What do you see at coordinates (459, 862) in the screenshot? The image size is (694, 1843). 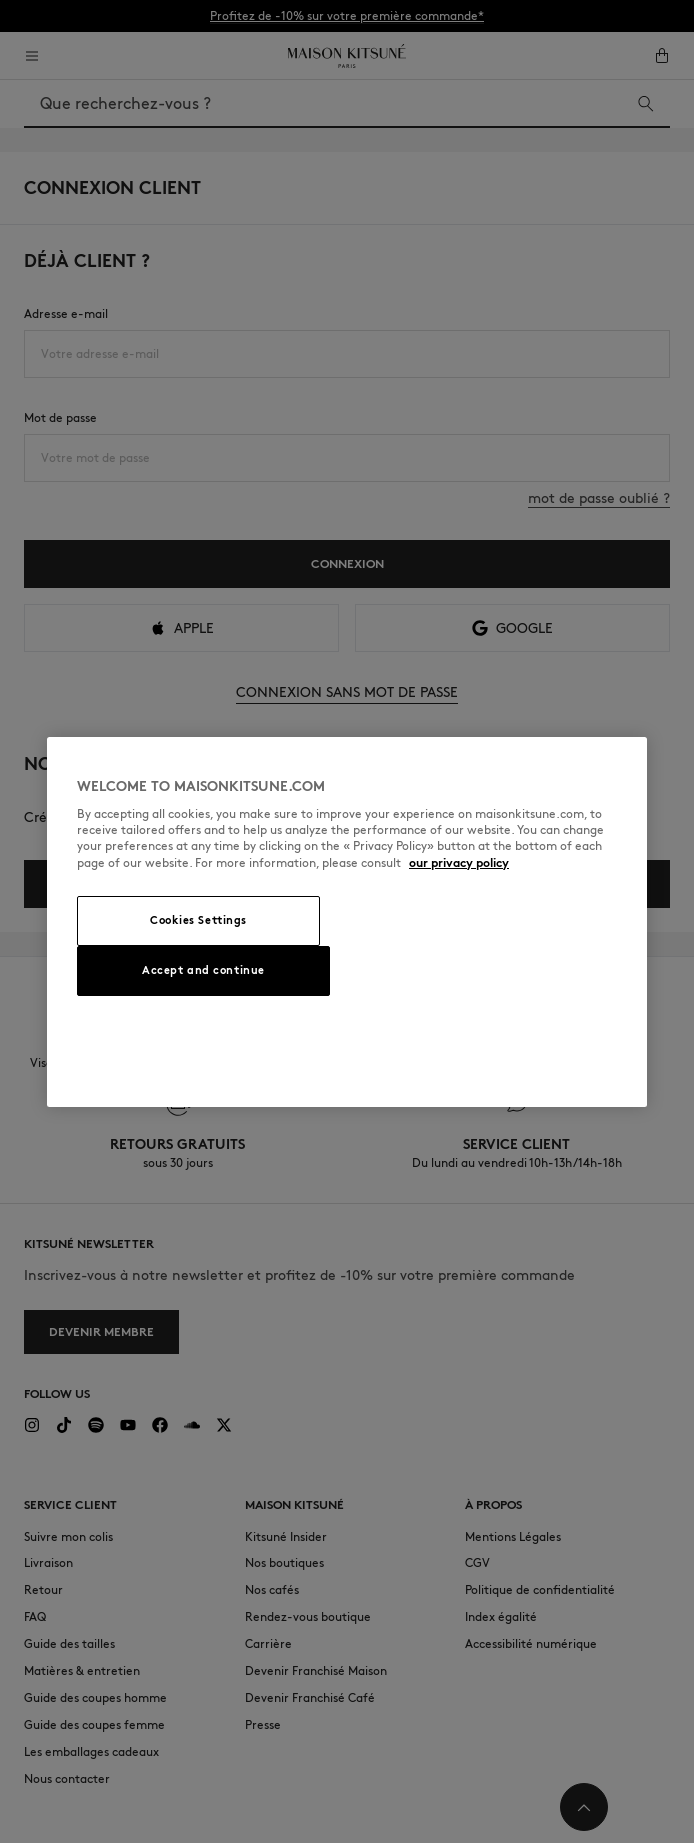 I see `our privacy policy [More information about your privacy, opens in a new tab]` at bounding box center [459, 862].